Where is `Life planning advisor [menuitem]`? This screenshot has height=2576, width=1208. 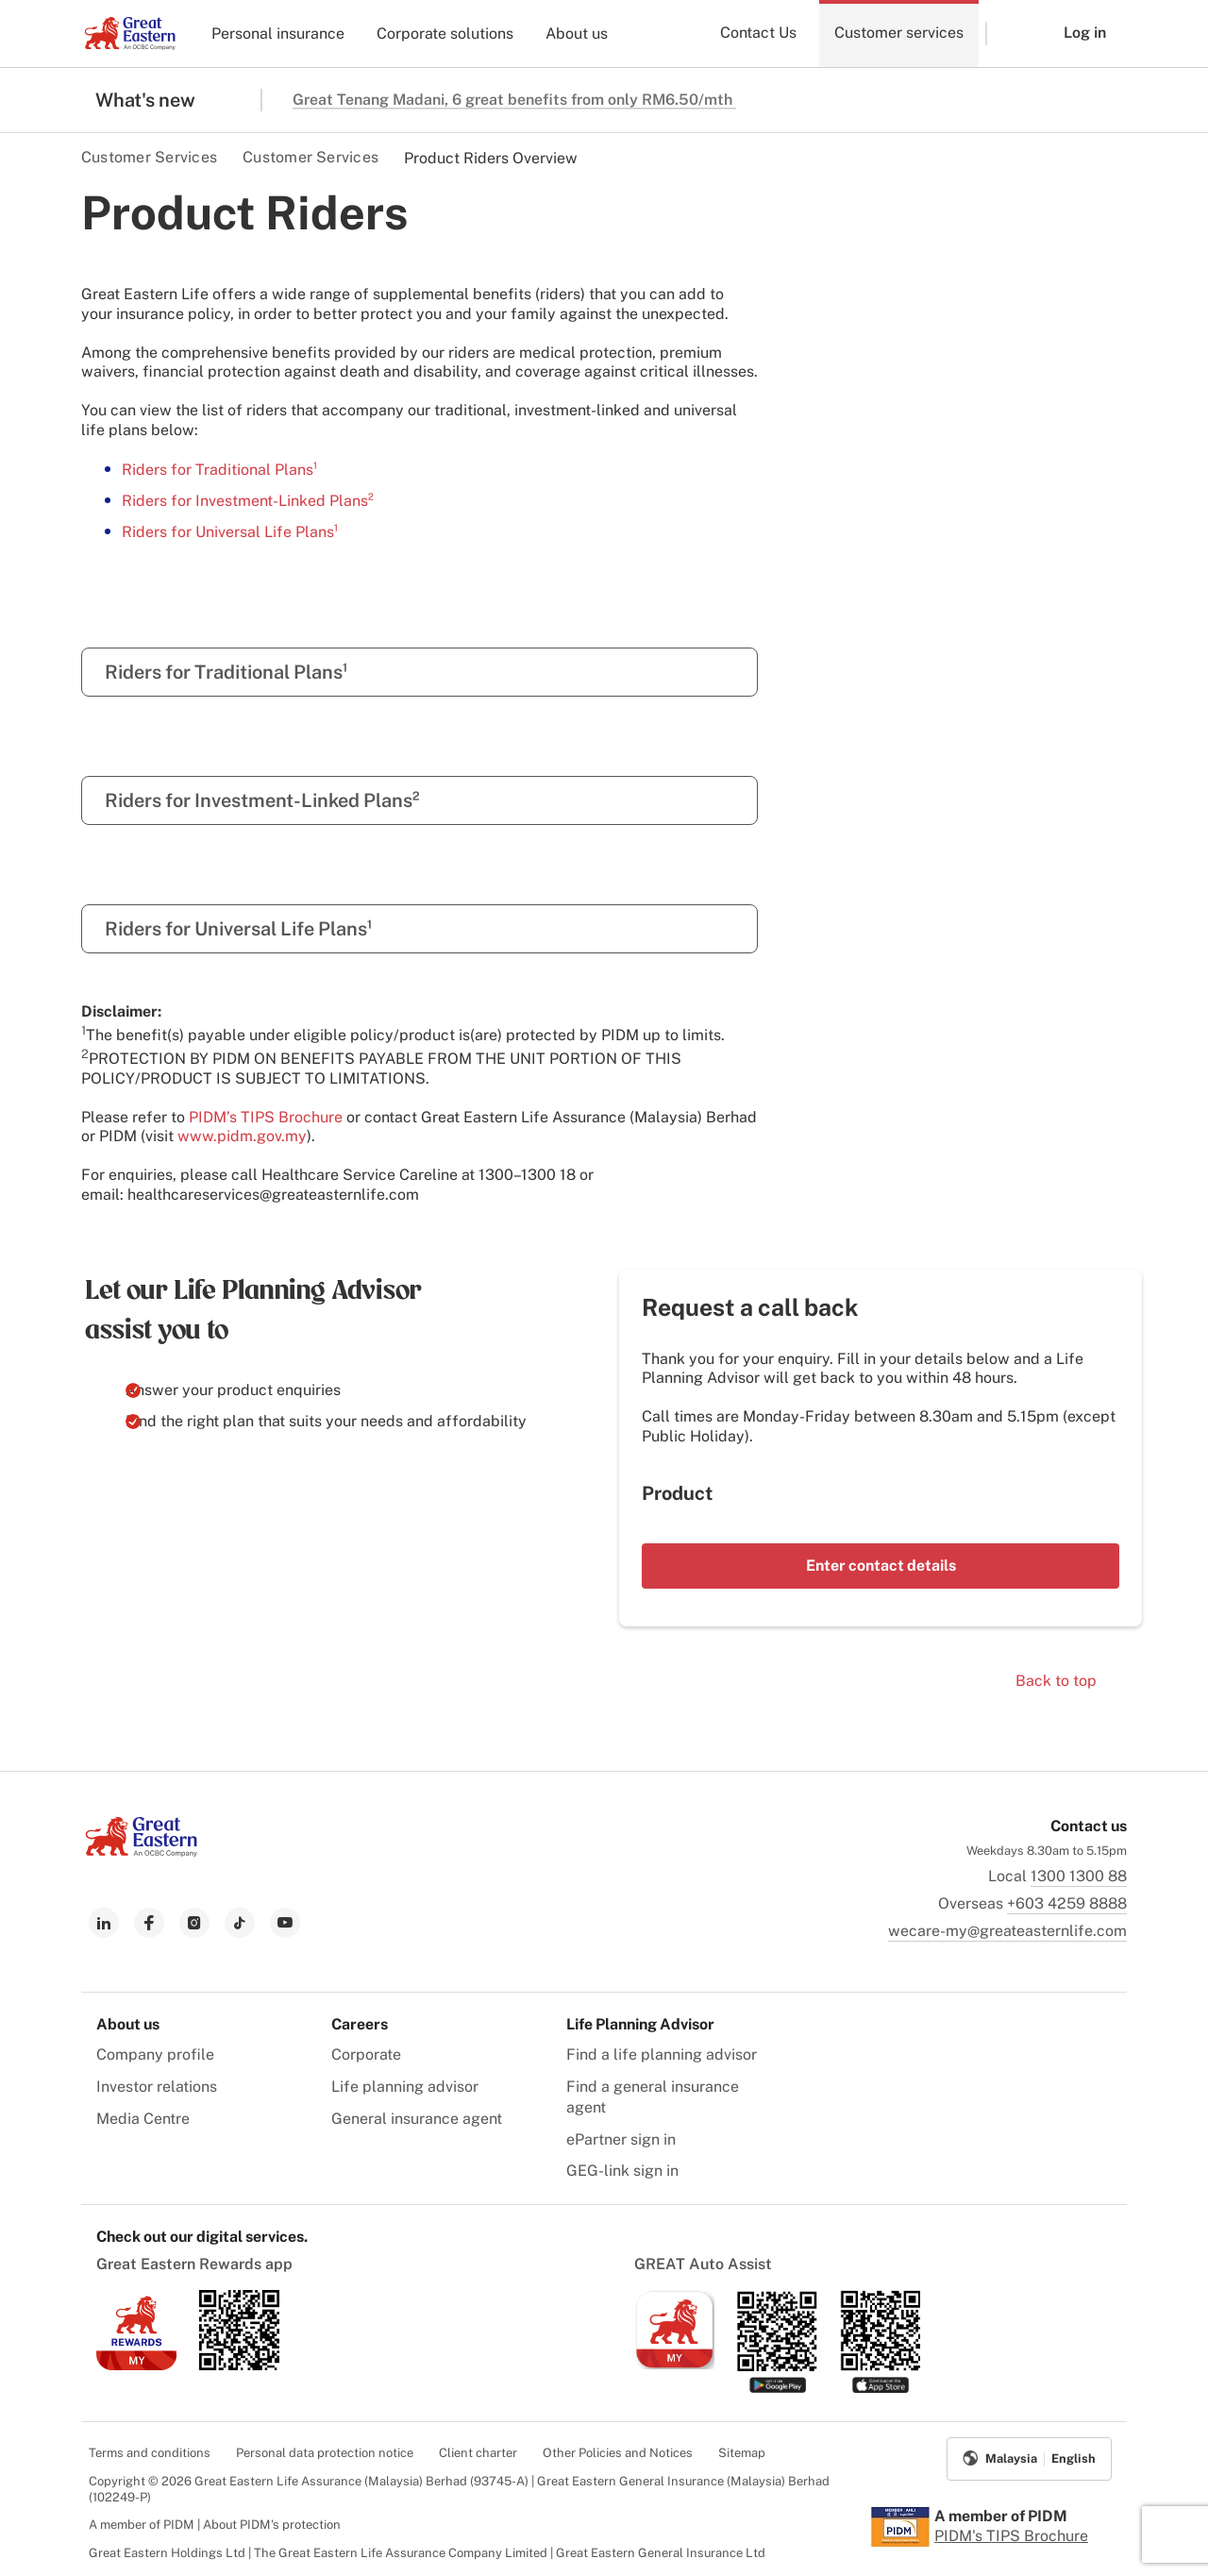 Life planning advisor [menuitem] is located at coordinates (404, 2087).